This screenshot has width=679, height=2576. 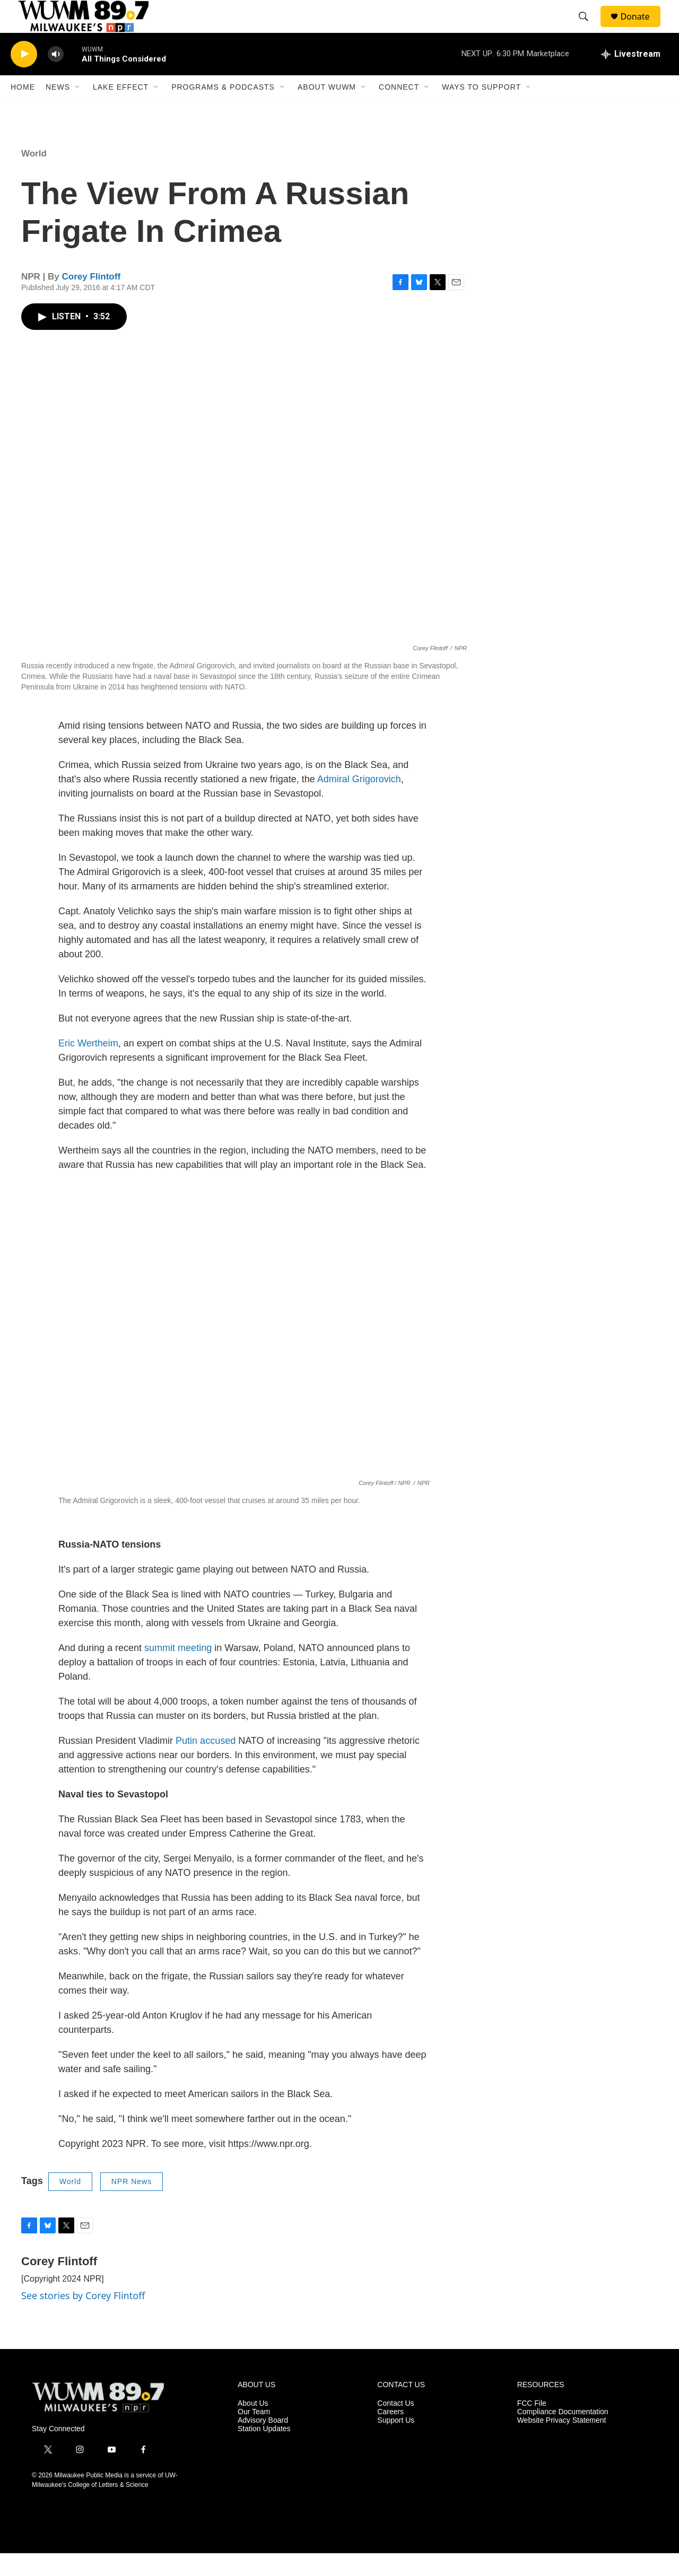 I want to click on Corey Flintoff, so click(x=91, y=300).